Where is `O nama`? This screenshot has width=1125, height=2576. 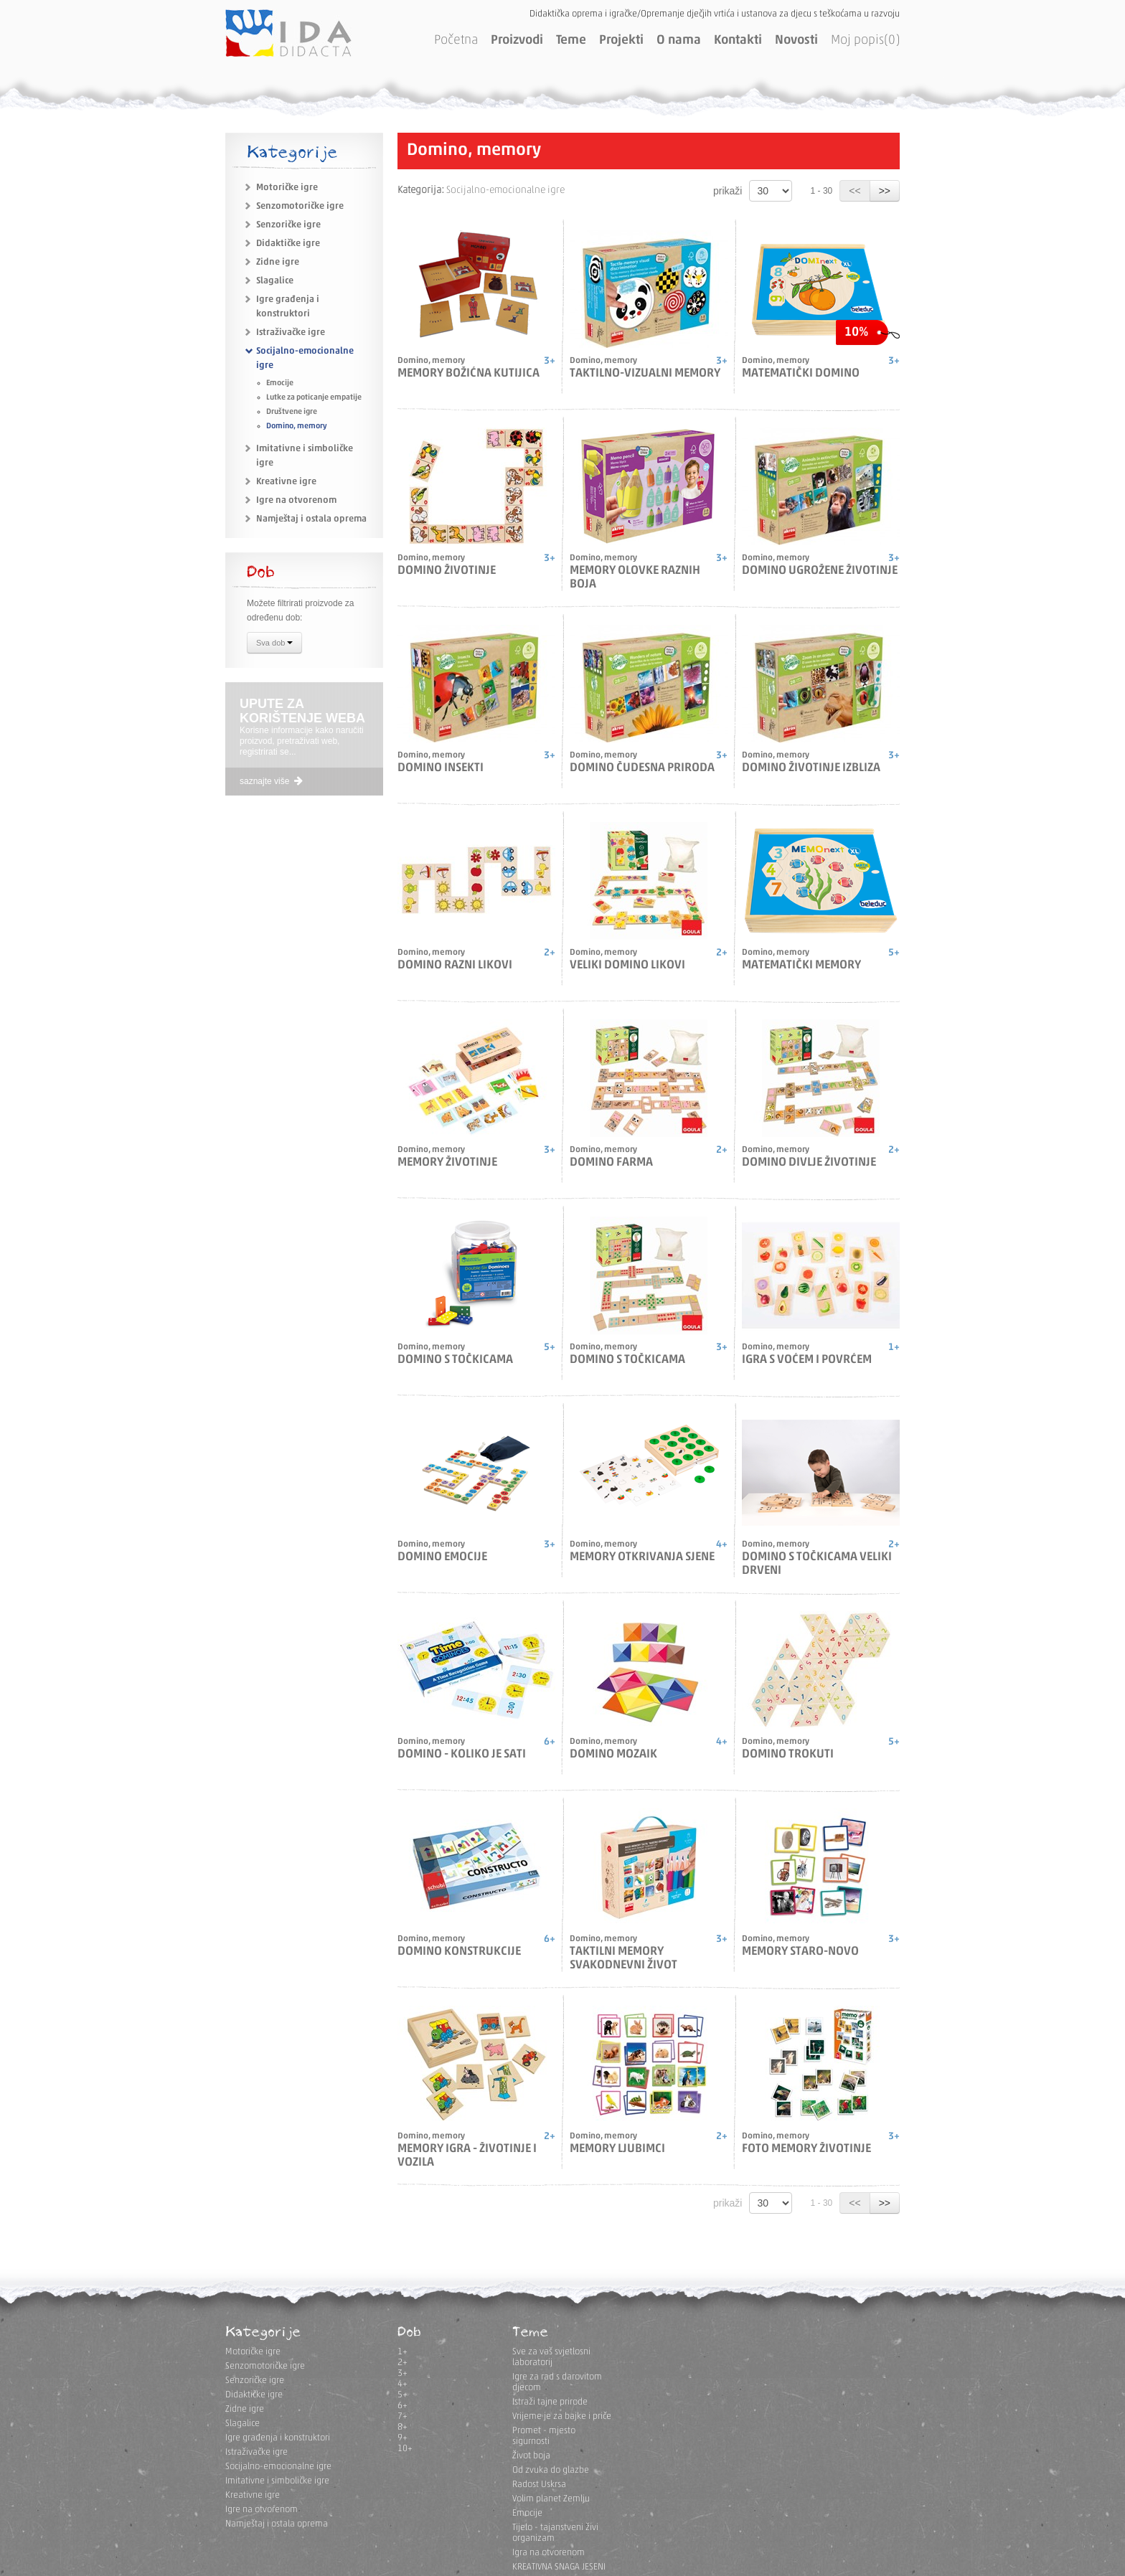
O nama is located at coordinates (678, 40).